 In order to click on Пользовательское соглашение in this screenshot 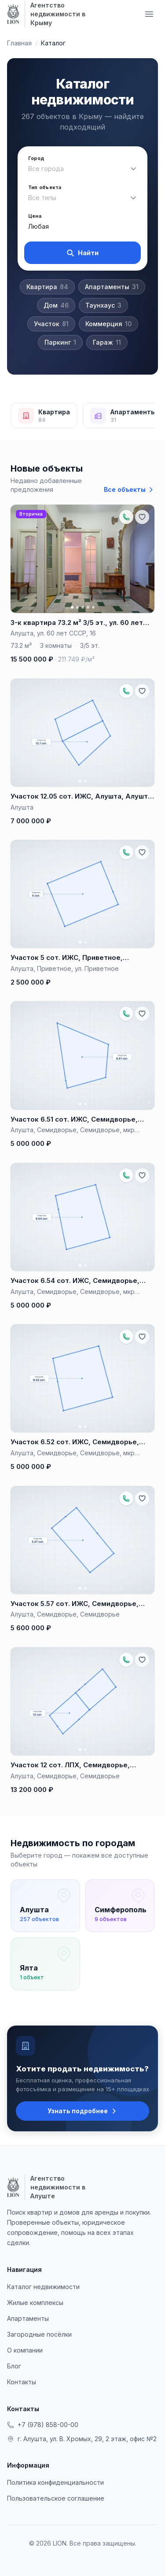, I will do `click(55, 2498)`.